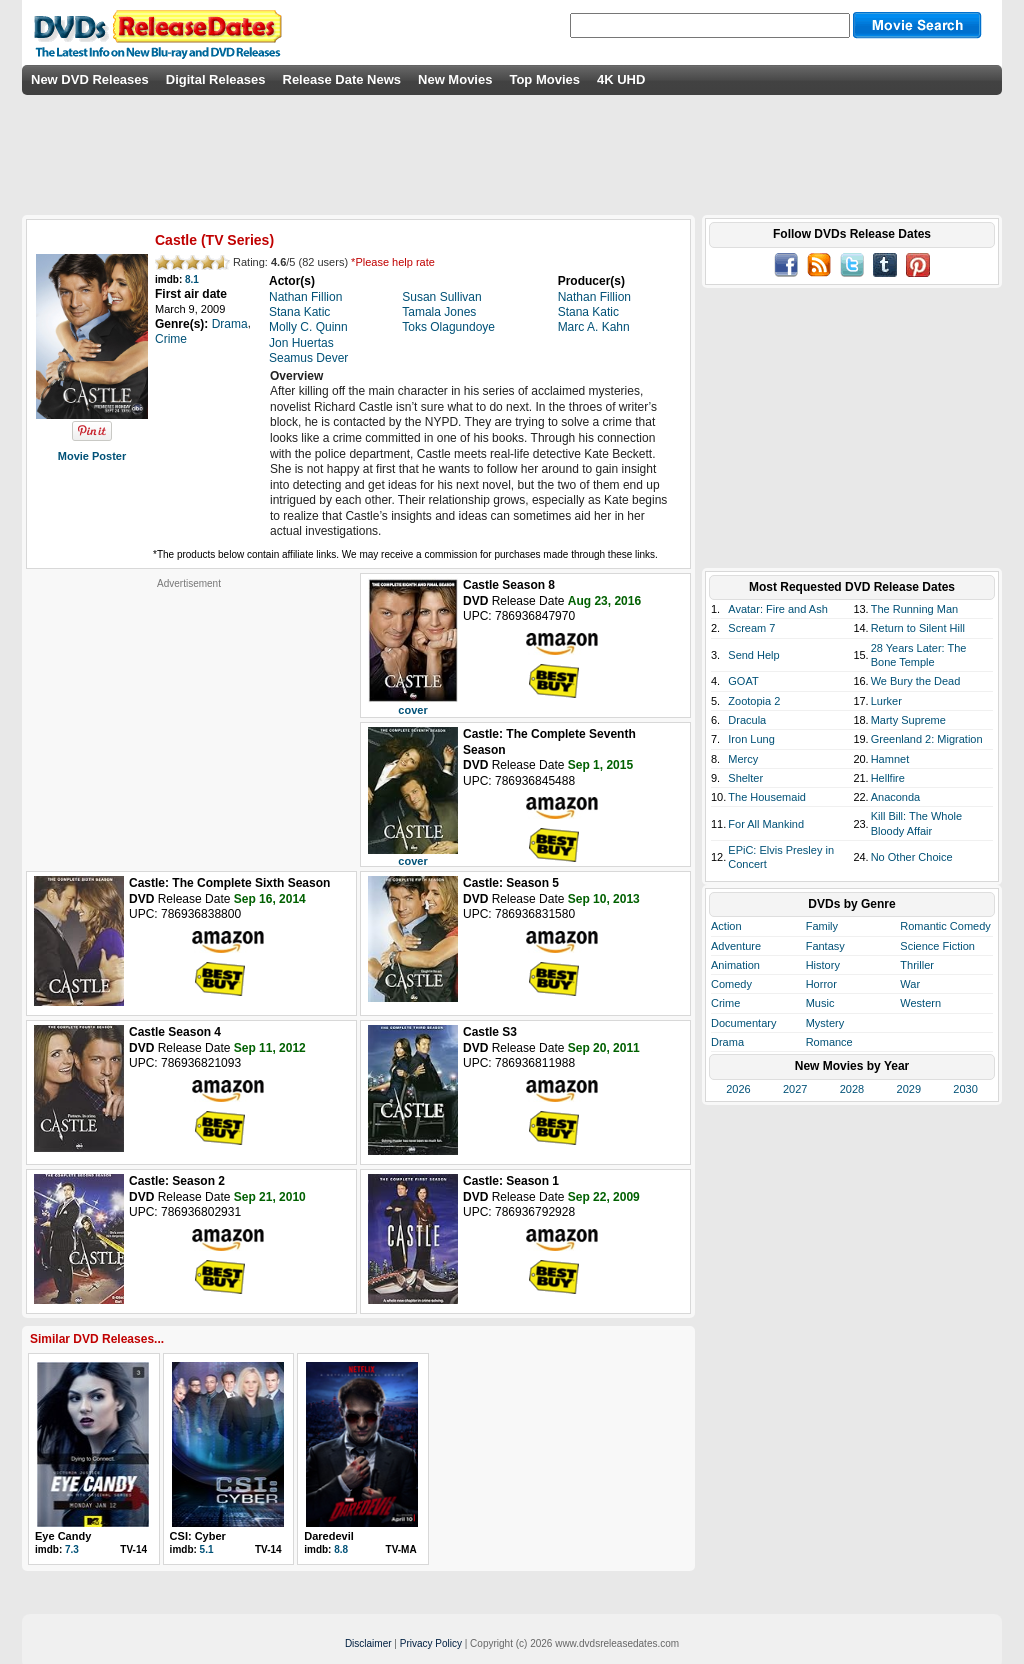  What do you see at coordinates (823, 965) in the screenshot?
I see `History` at bounding box center [823, 965].